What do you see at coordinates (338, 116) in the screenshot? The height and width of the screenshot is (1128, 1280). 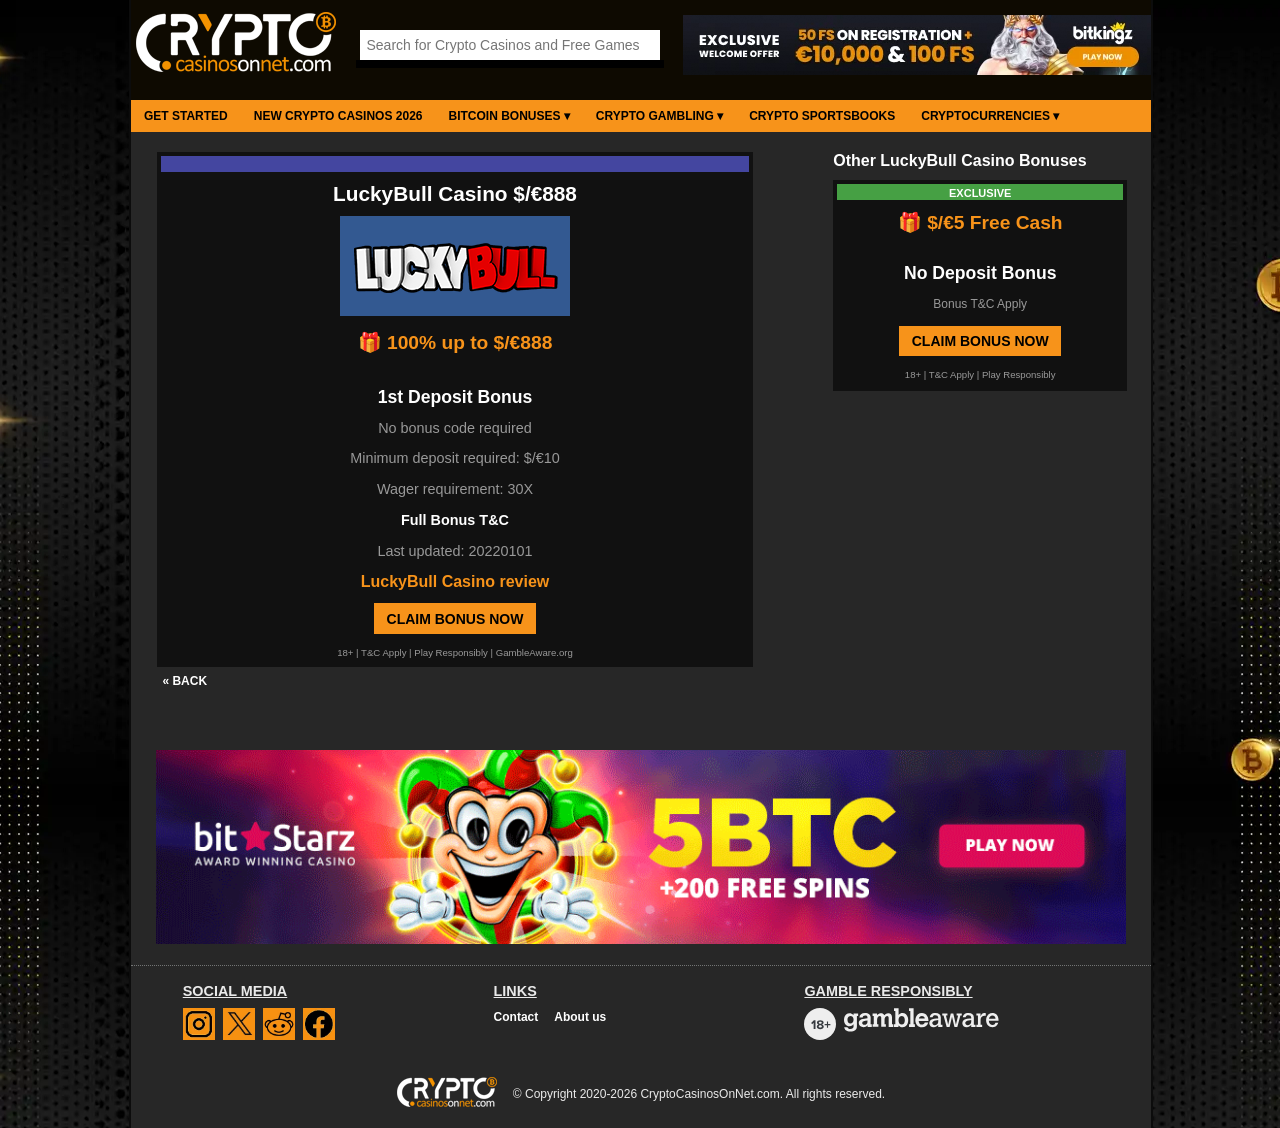 I see `New Crypto Casinos 2026` at bounding box center [338, 116].